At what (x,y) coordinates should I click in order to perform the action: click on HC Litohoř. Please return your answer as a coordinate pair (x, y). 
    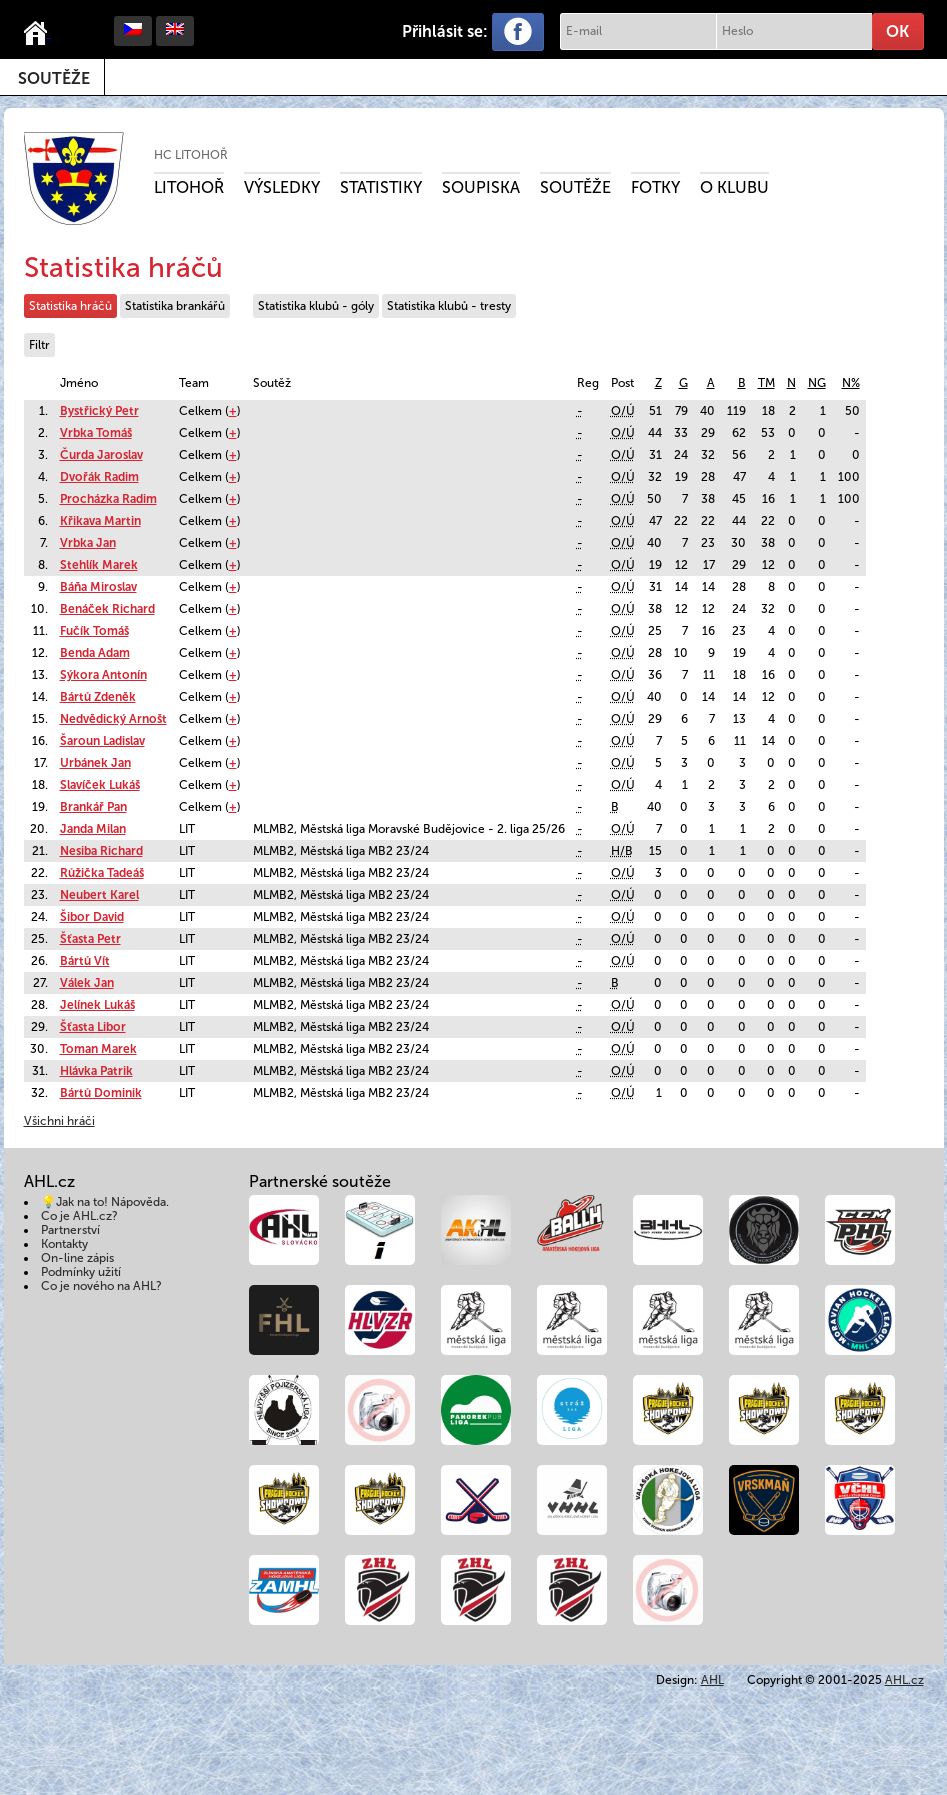
    Looking at the image, I should click on (191, 155).